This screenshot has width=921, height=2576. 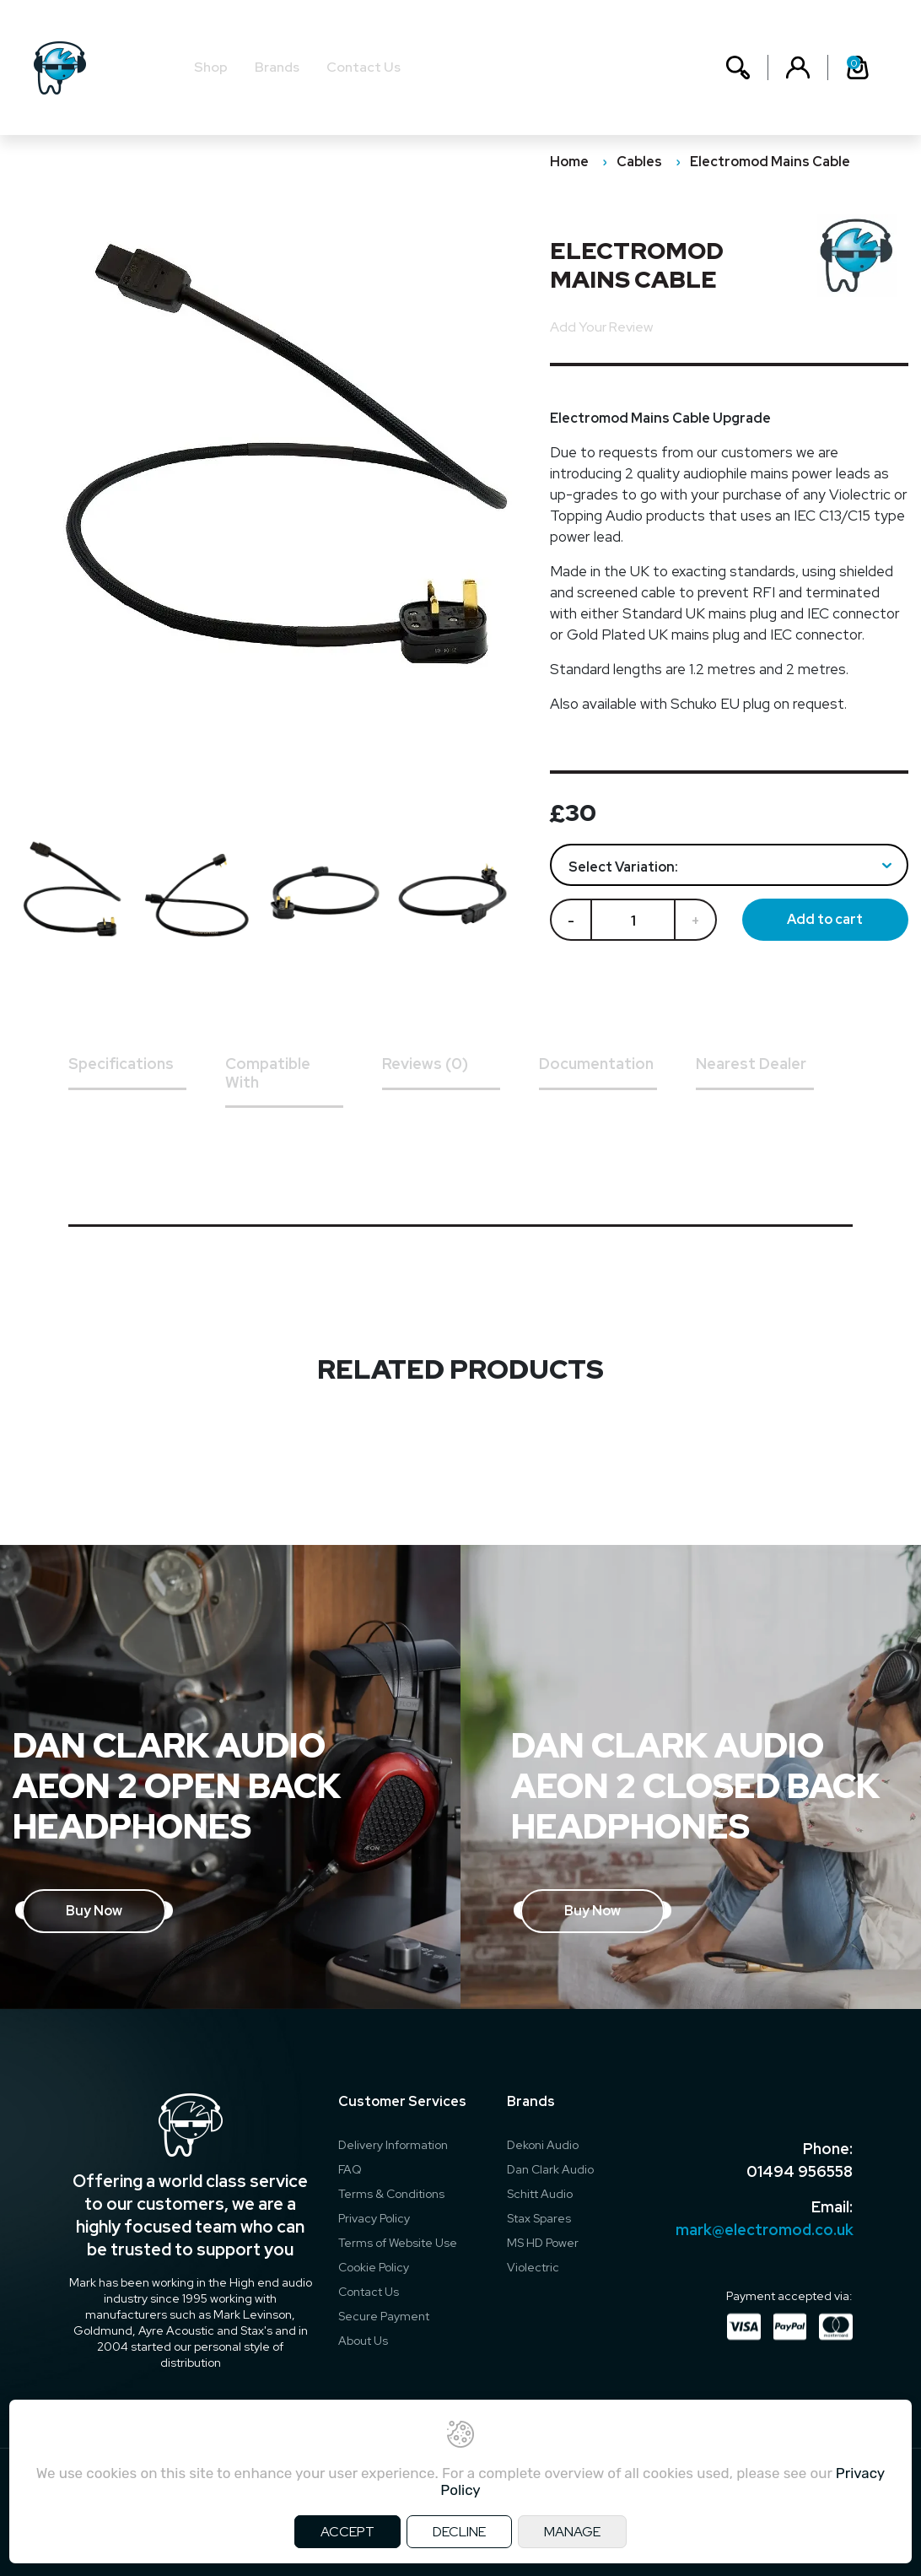 What do you see at coordinates (391, 2193) in the screenshot?
I see `Terms & Conditions` at bounding box center [391, 2193].